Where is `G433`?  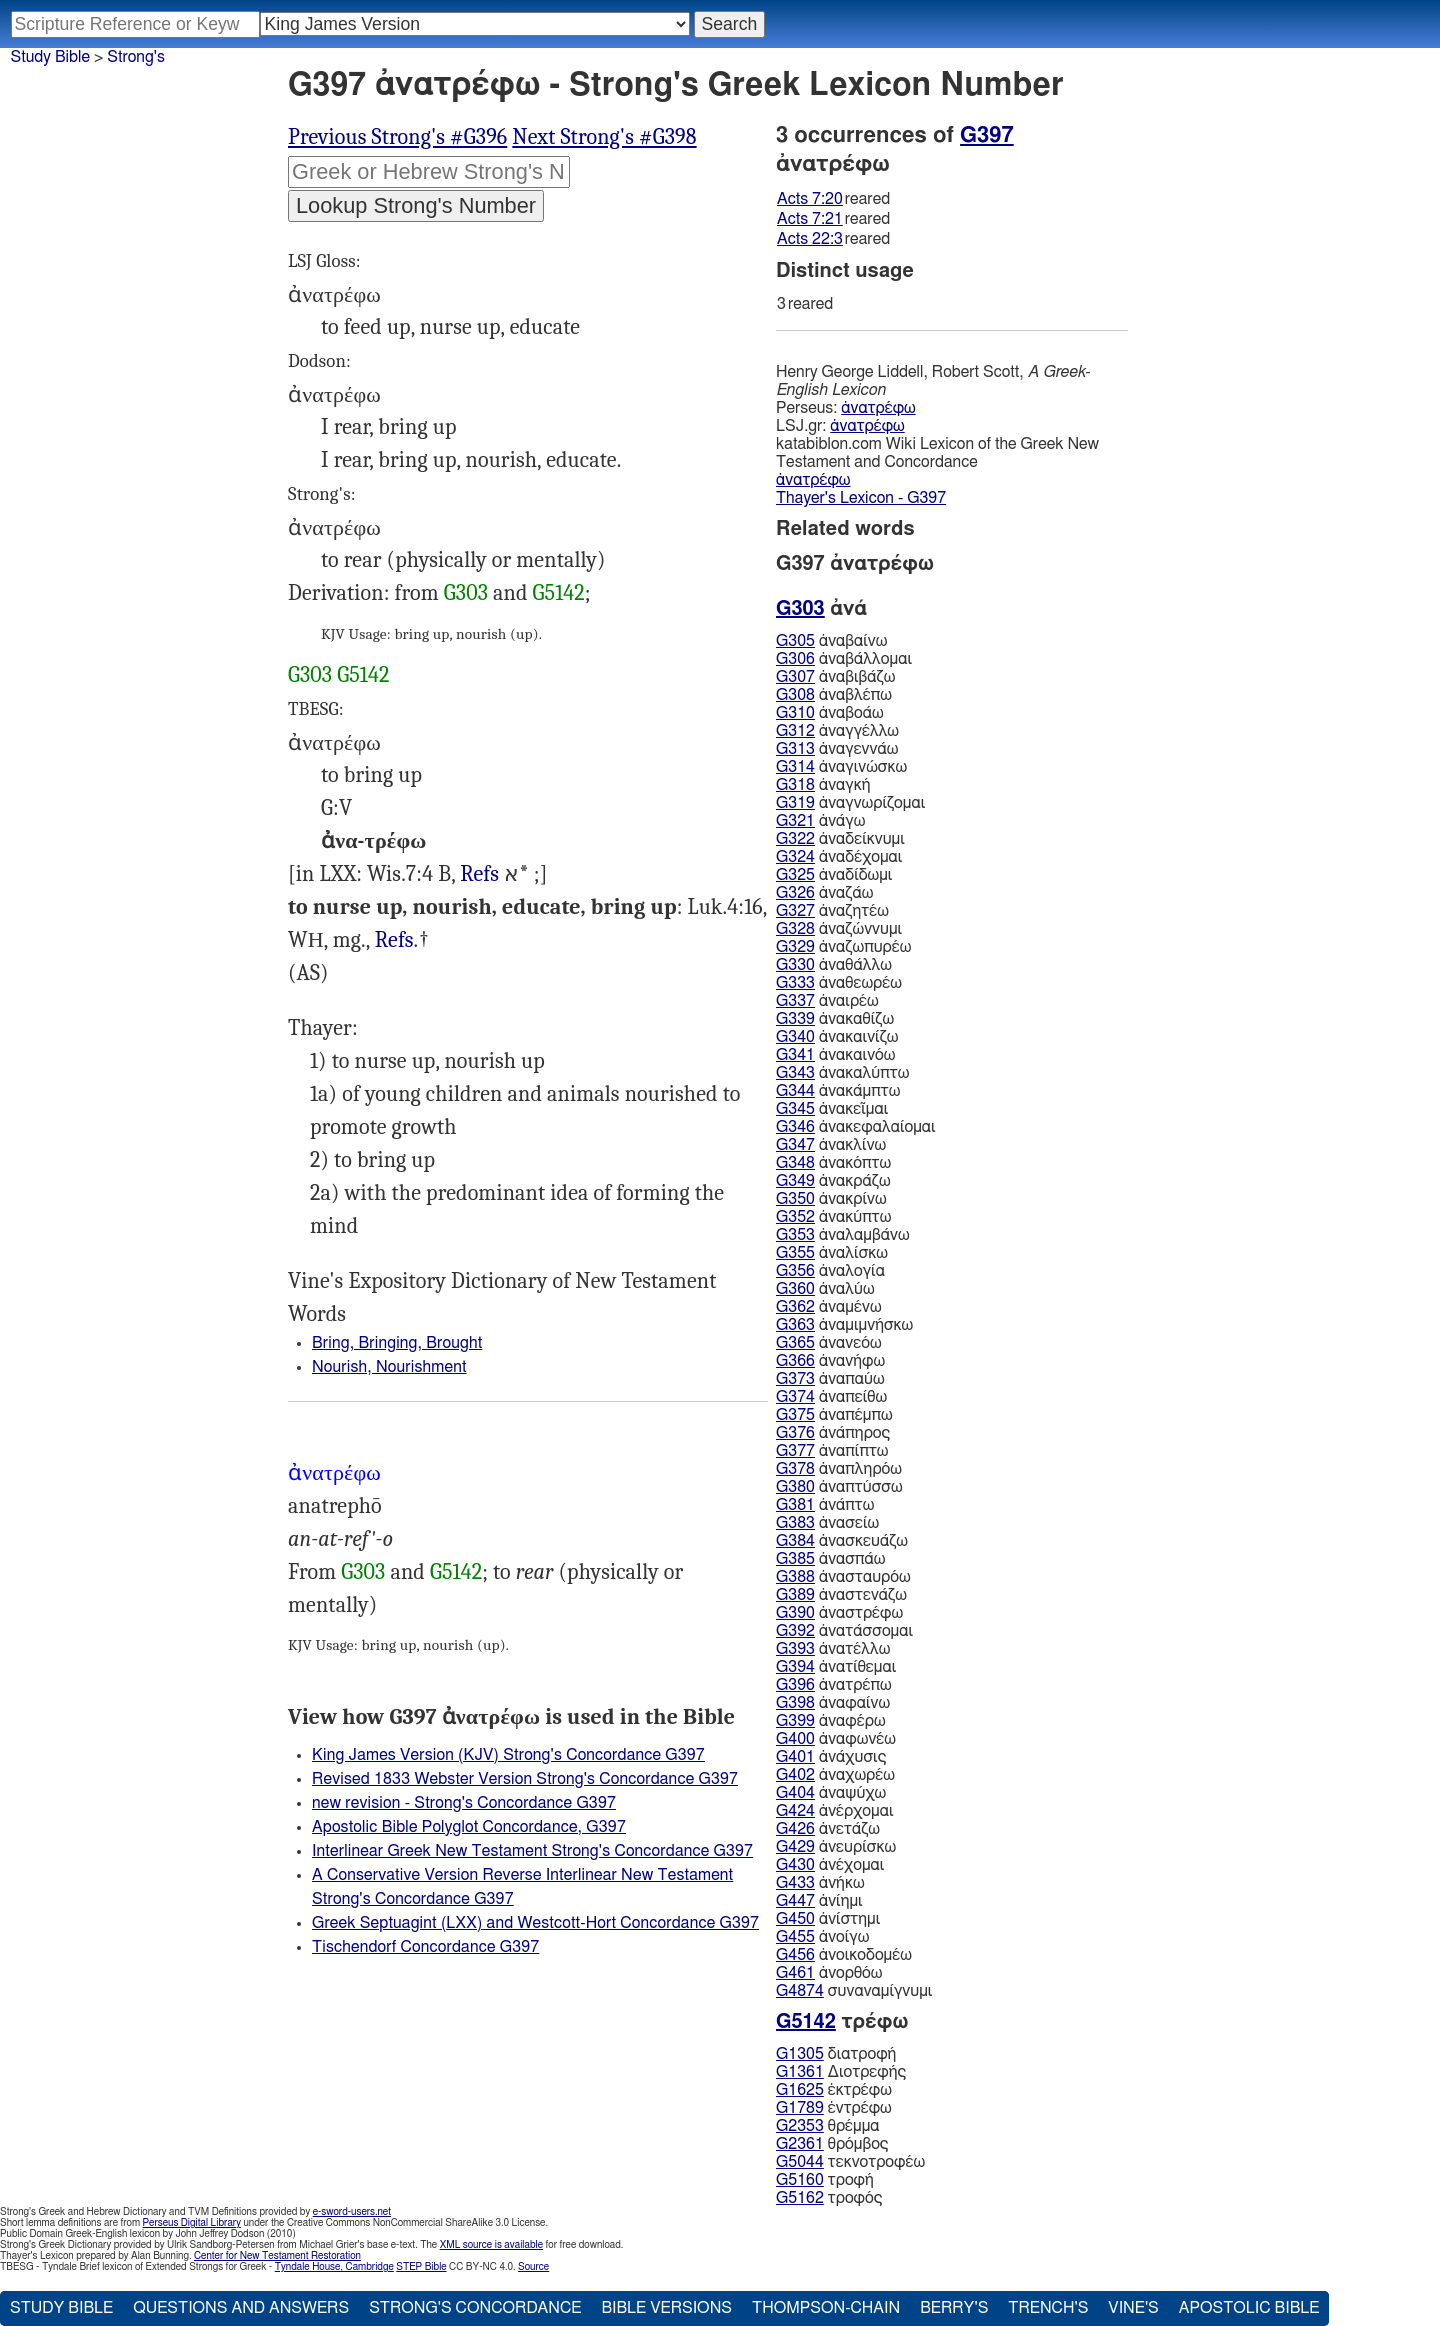 G433 is located at coordinates (795, 1883).